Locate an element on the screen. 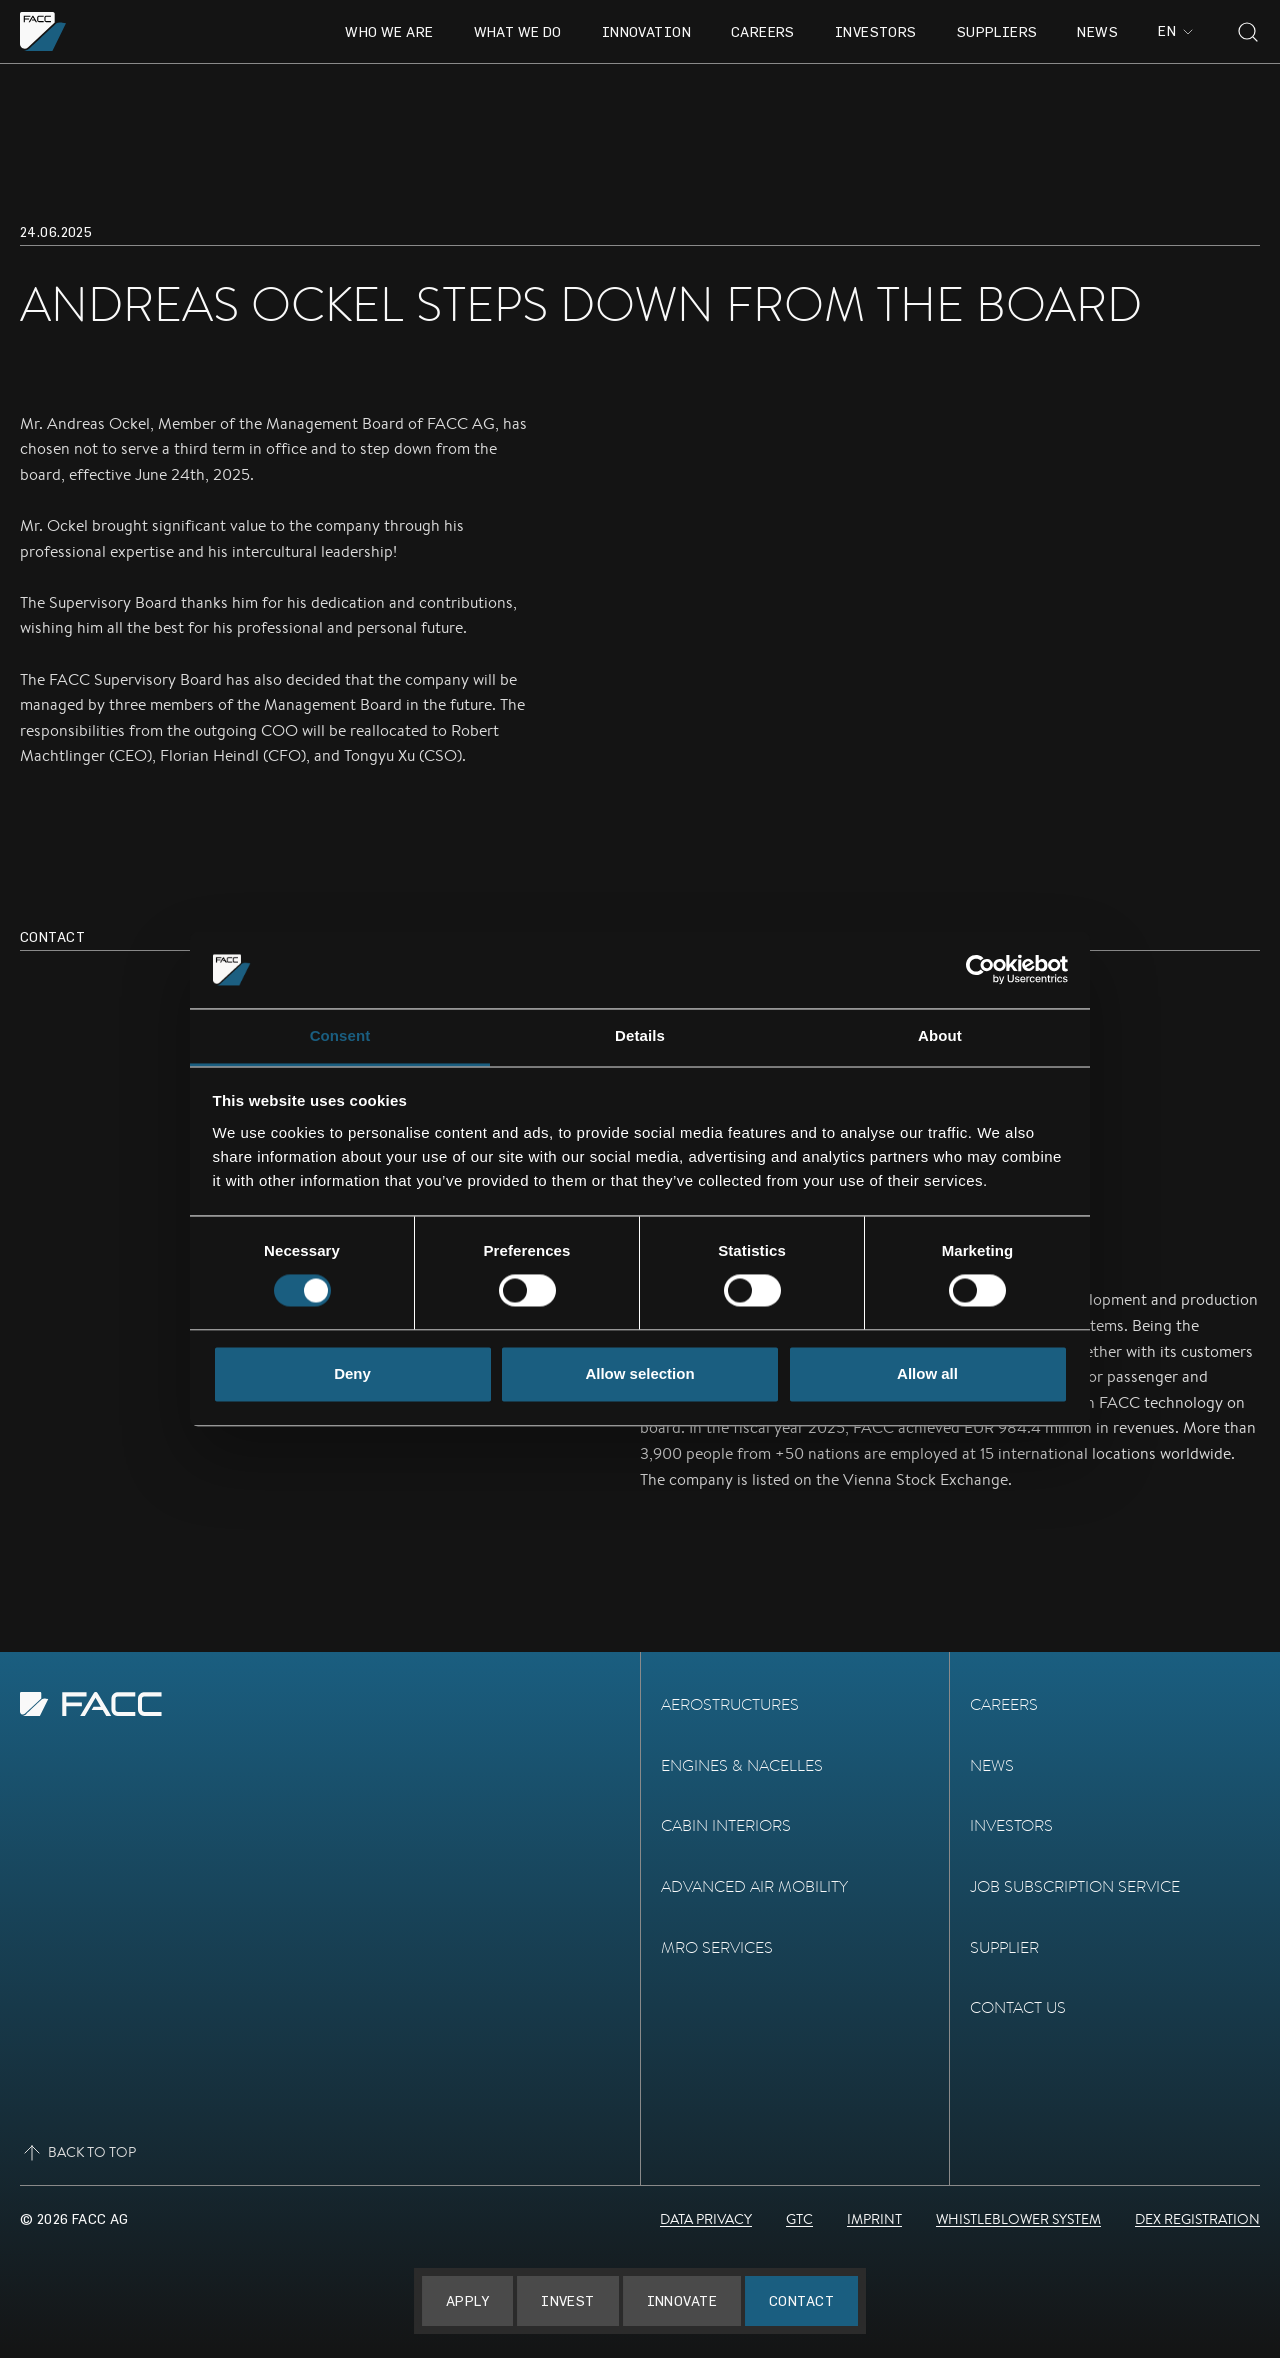 This screenshot has height=2358, width=1280. Data Privacy is located at coordinates (706, 2219).